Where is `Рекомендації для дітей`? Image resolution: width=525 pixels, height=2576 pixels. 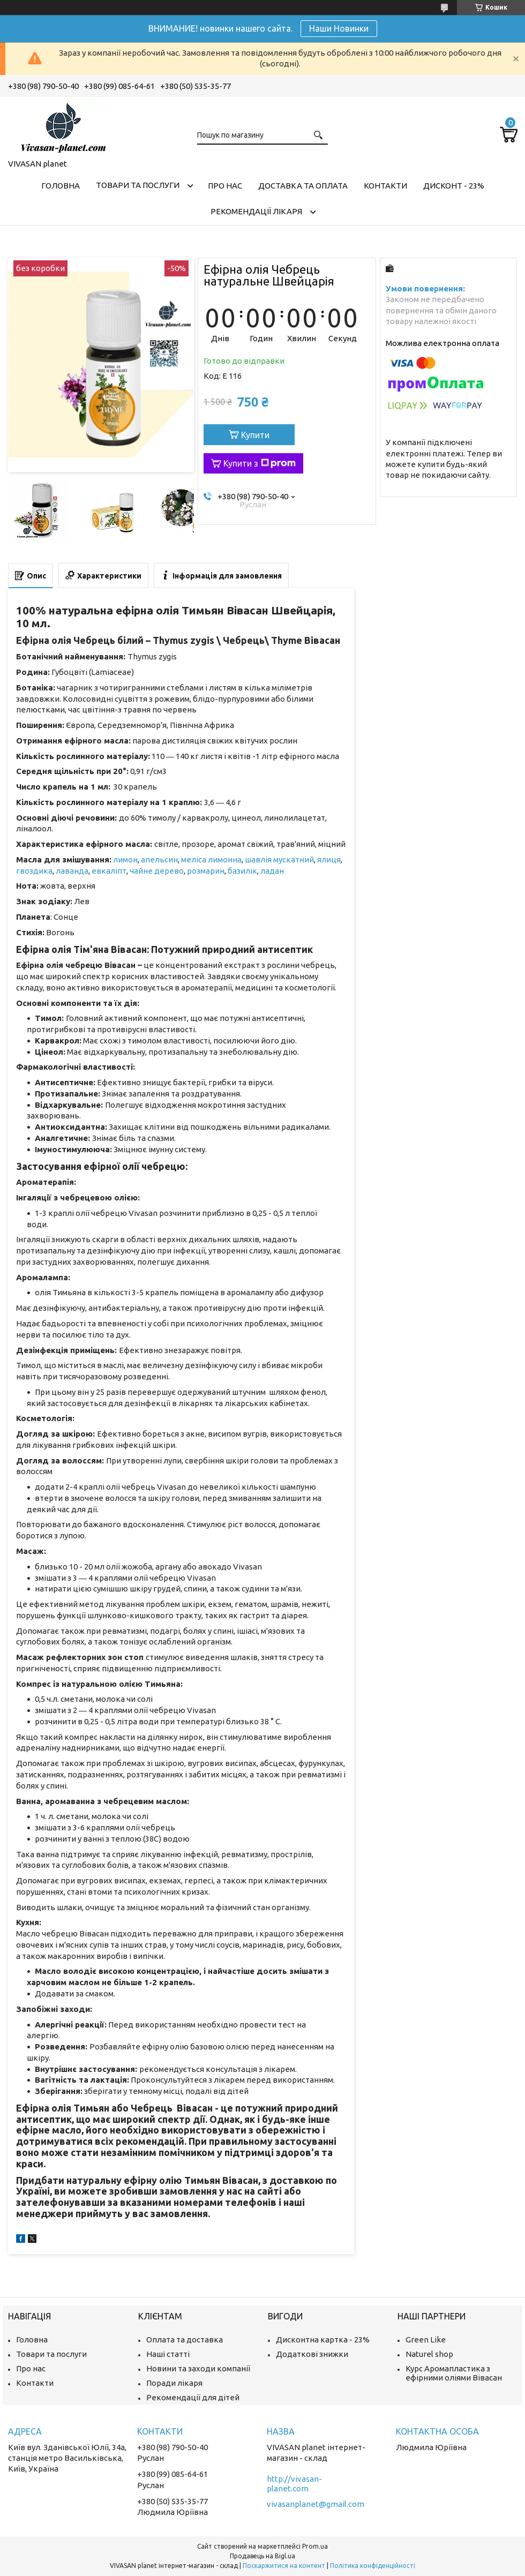 Рекомендації для дітей is located at coordinates (192, 2397).